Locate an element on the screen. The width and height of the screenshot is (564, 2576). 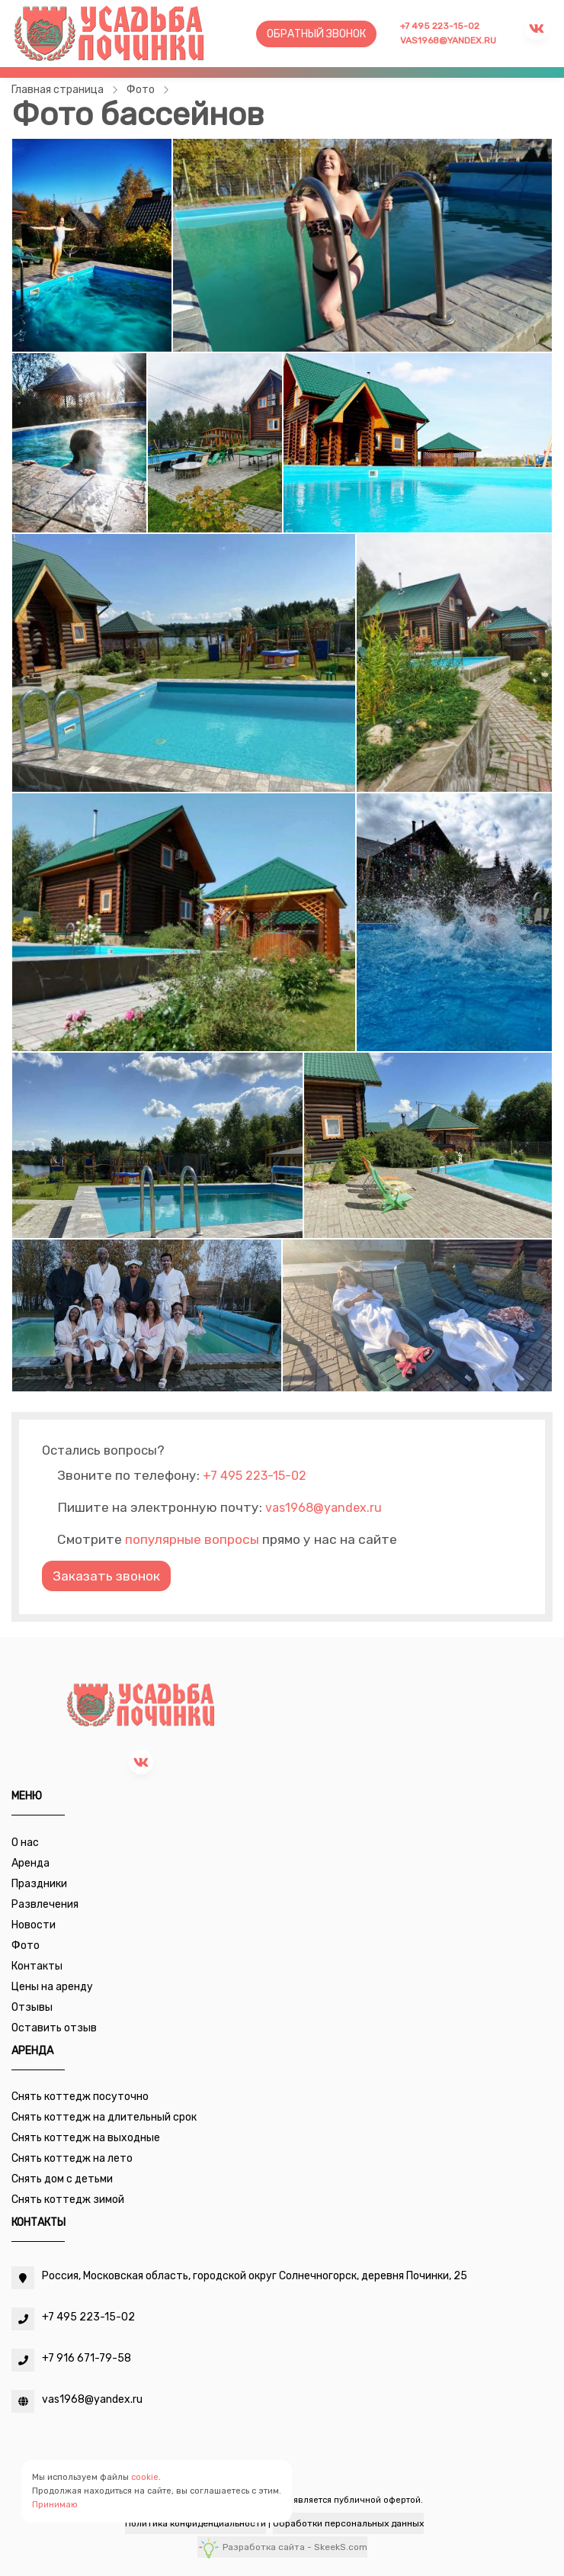
Снять дом с детьми is located at coordinates (62, 2178).